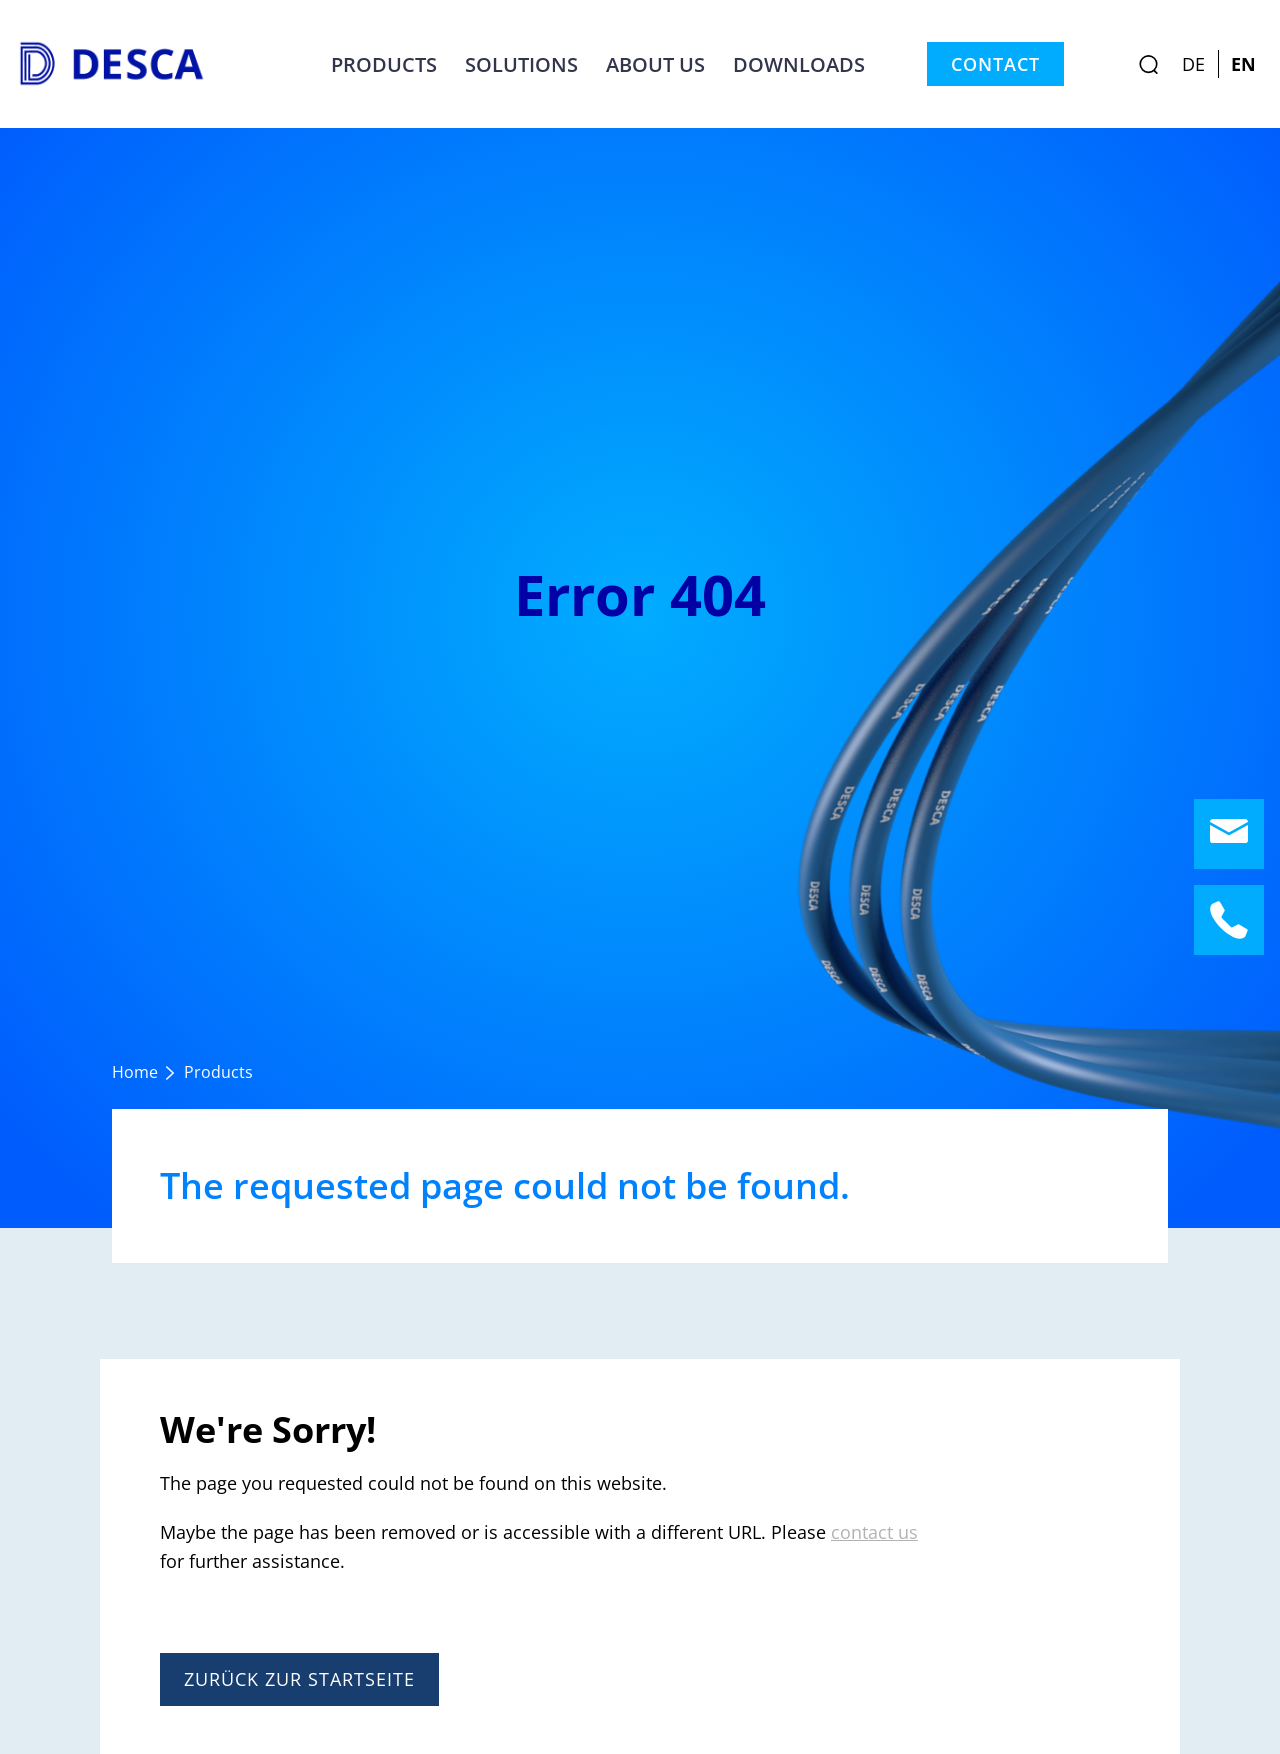 Image resolution: width=1280 pixels, height=1754 pixels. What do you see at coordinates (799, 64) in the screenshot?
I see `Downloads` at bounding box center [799, 64].